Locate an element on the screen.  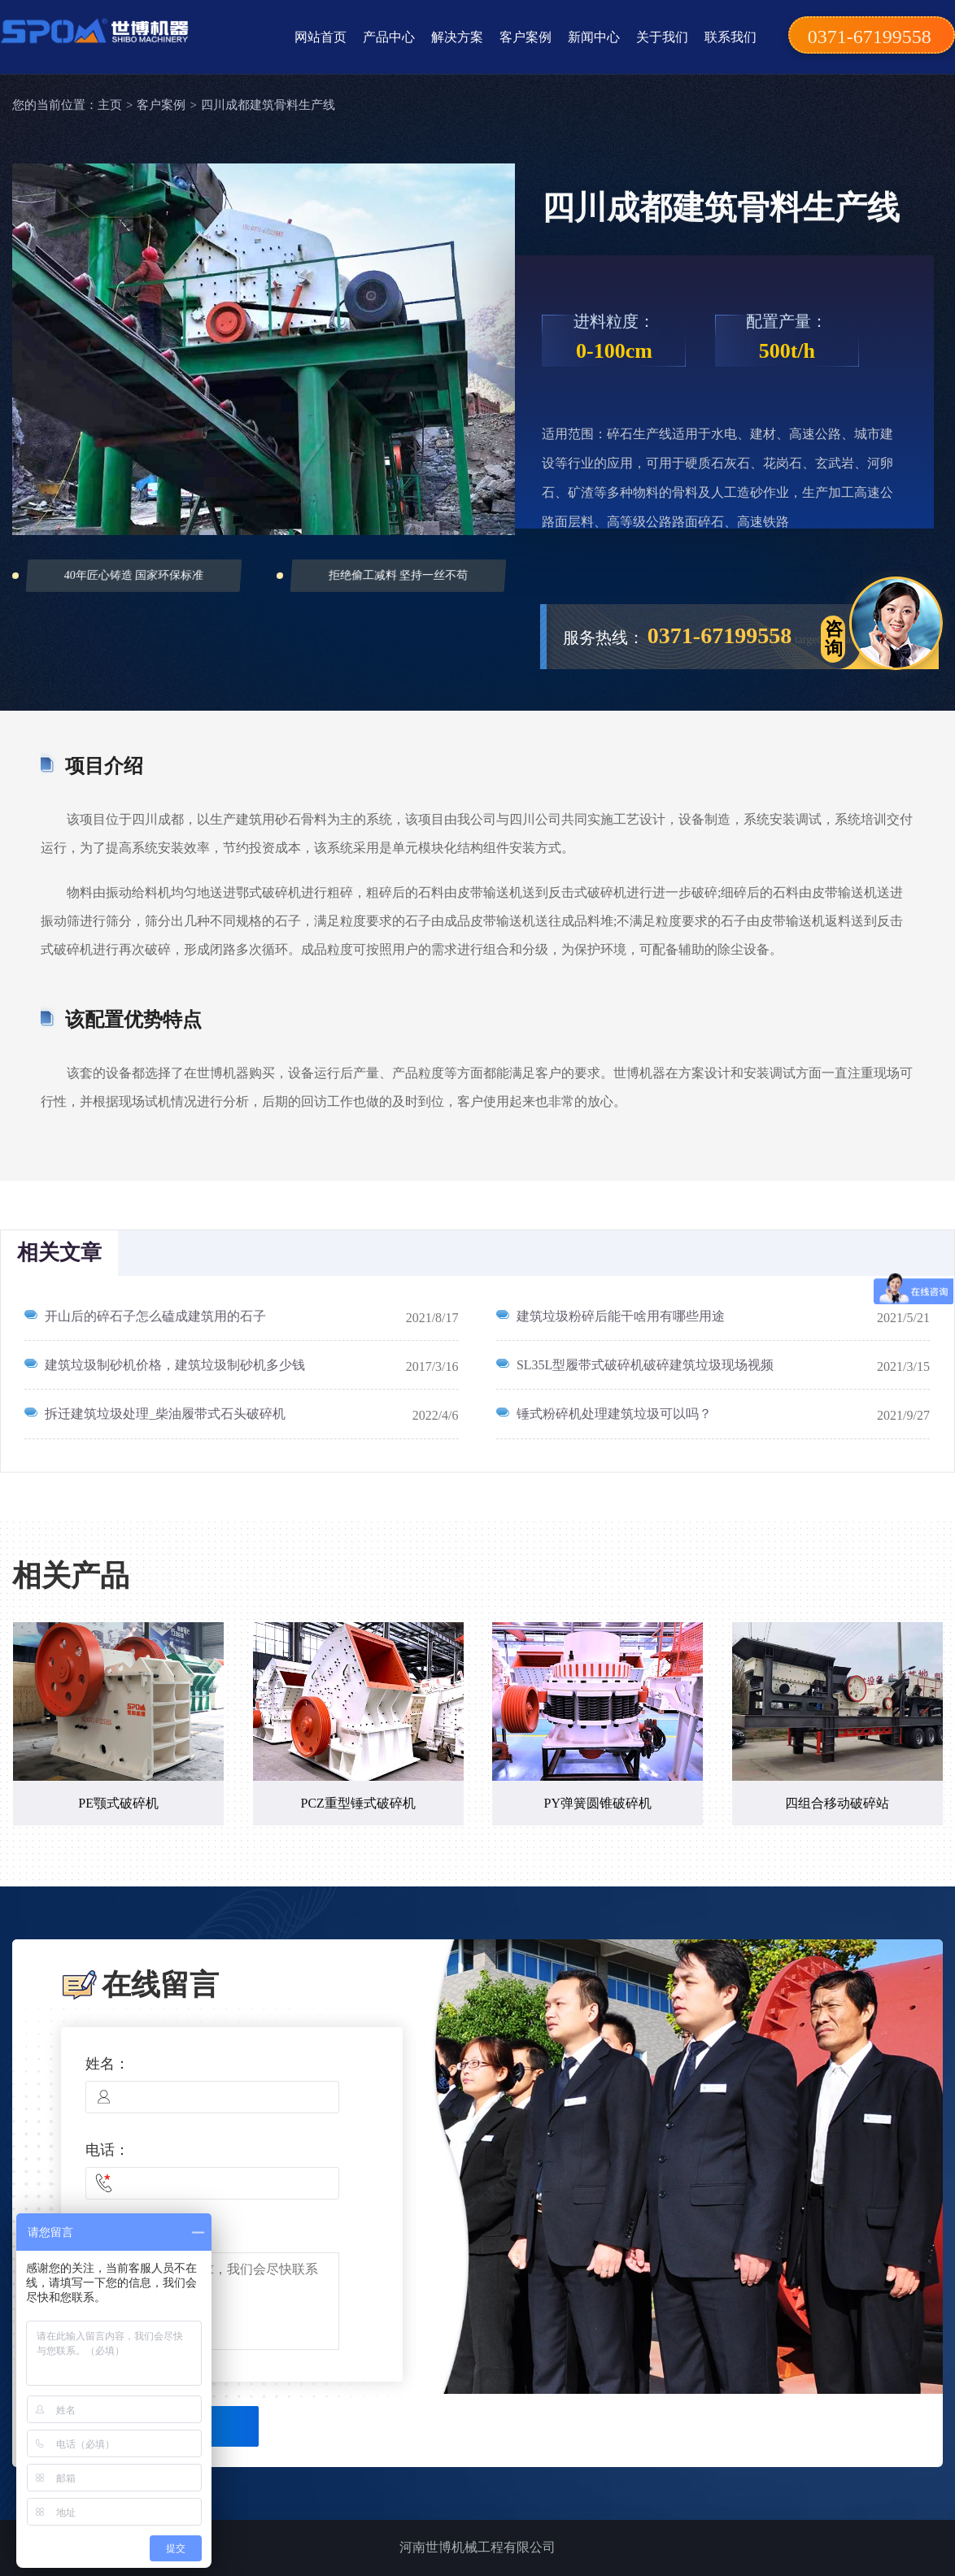
开山后的碎石子怎么磕成建筑用的石子 is located at coordinates (155, 1316).